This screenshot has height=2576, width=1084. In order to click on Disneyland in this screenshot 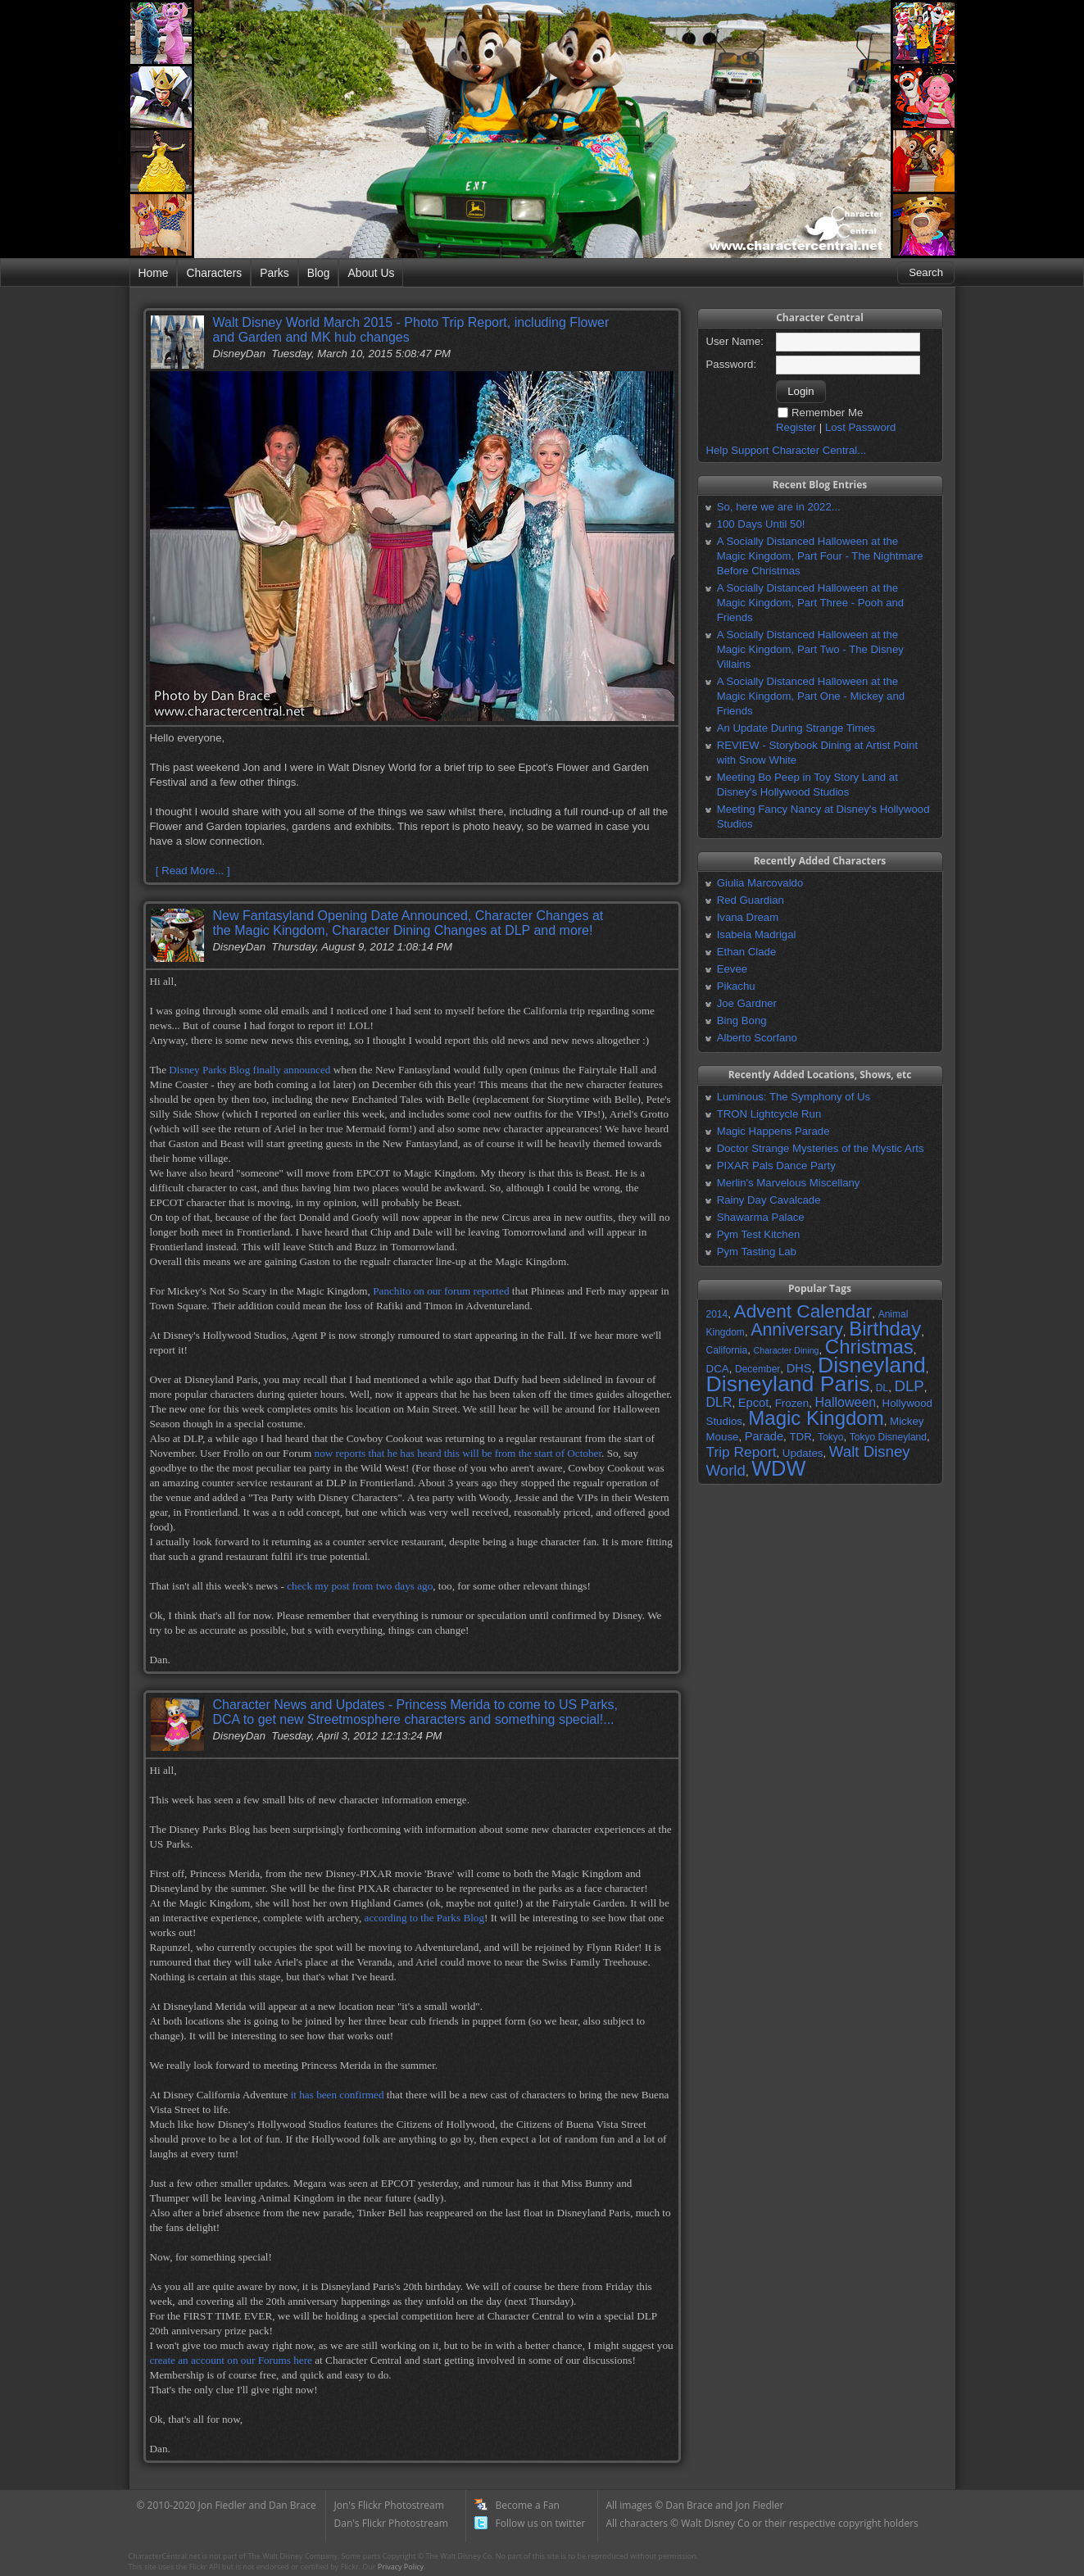, I will do `click(872, 1365)`.